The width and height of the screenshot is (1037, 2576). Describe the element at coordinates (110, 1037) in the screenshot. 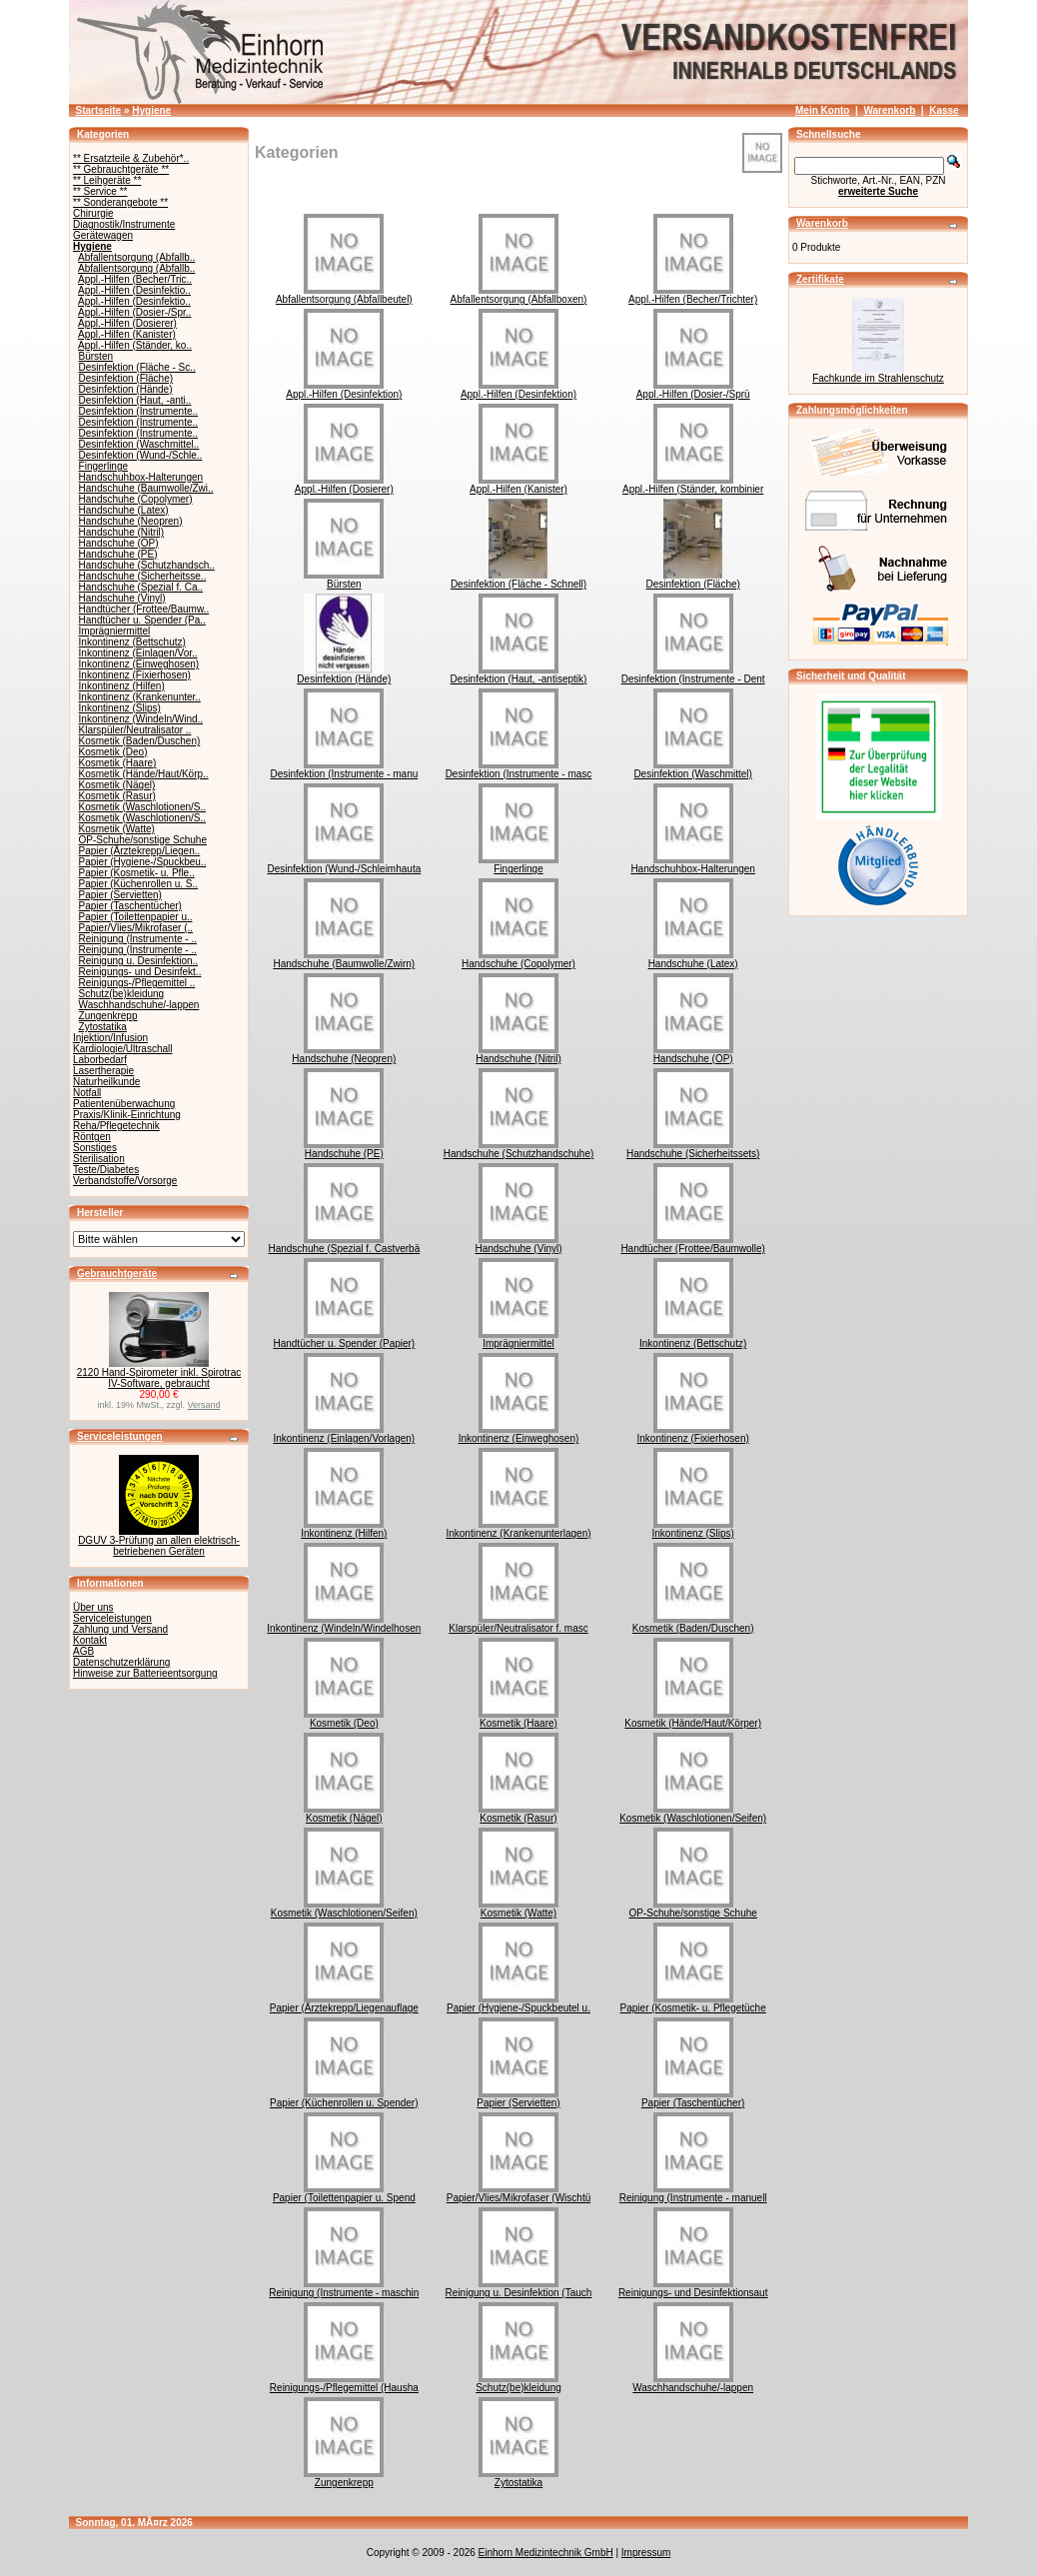

I see `Injektion/Infusion` at that location.